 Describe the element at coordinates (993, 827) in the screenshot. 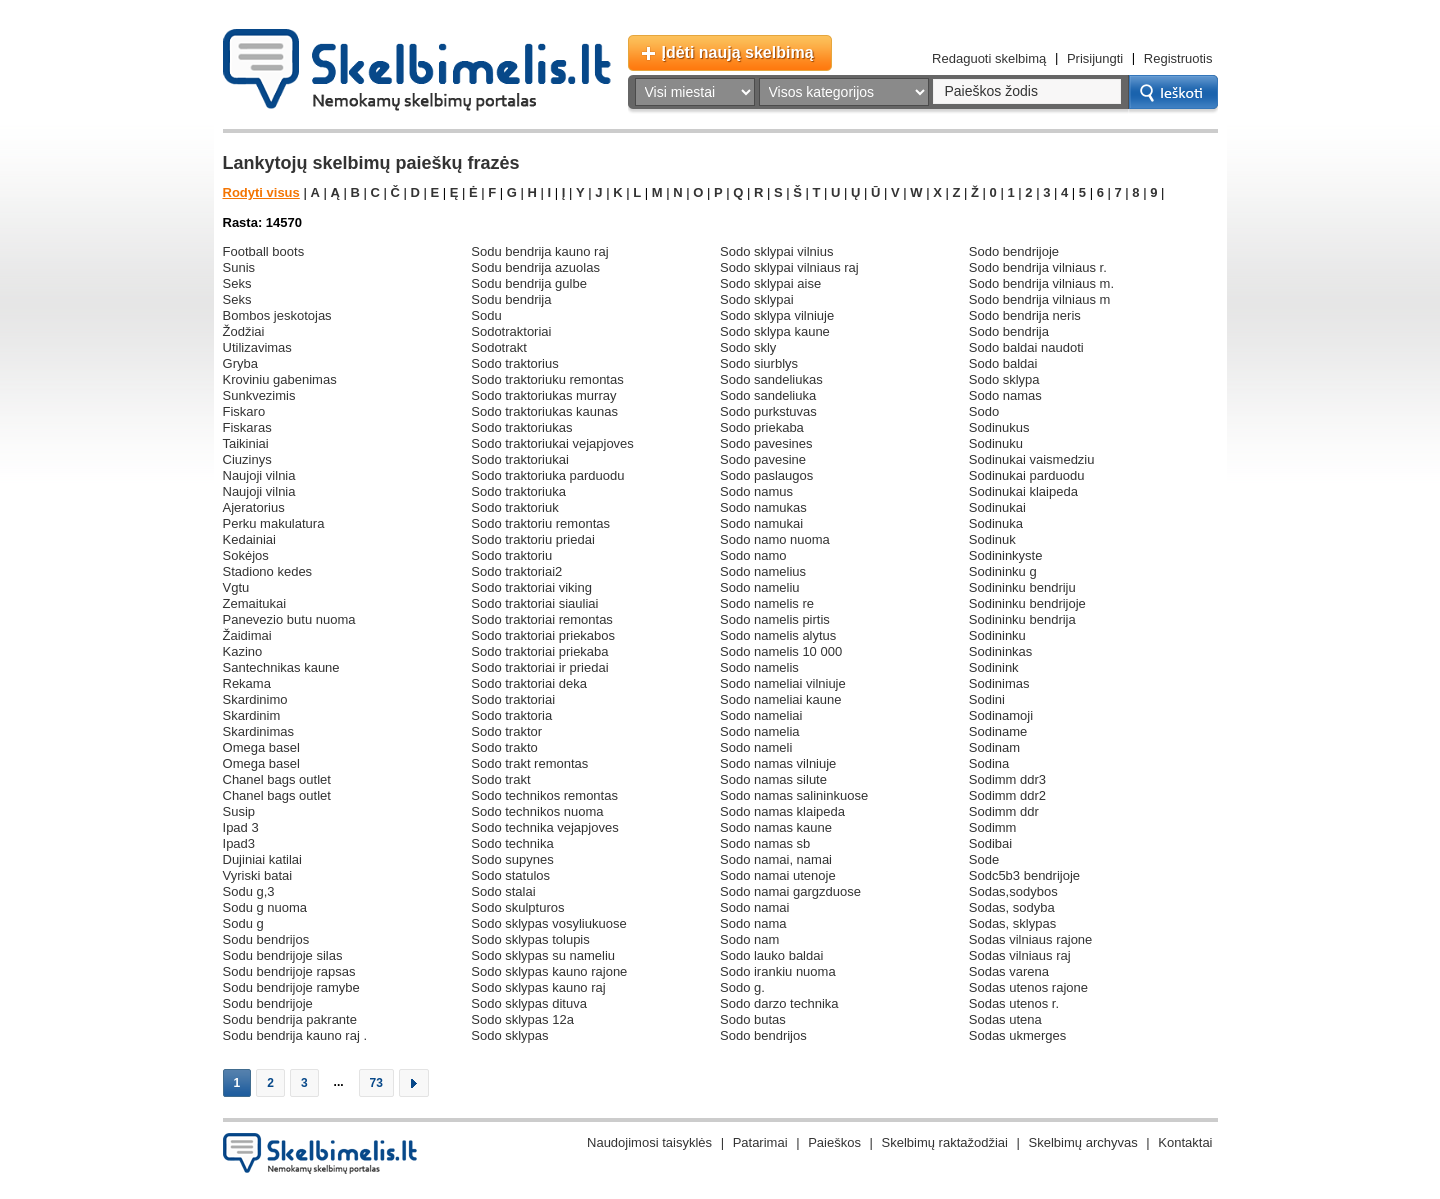

I see `sodimm` at that location.